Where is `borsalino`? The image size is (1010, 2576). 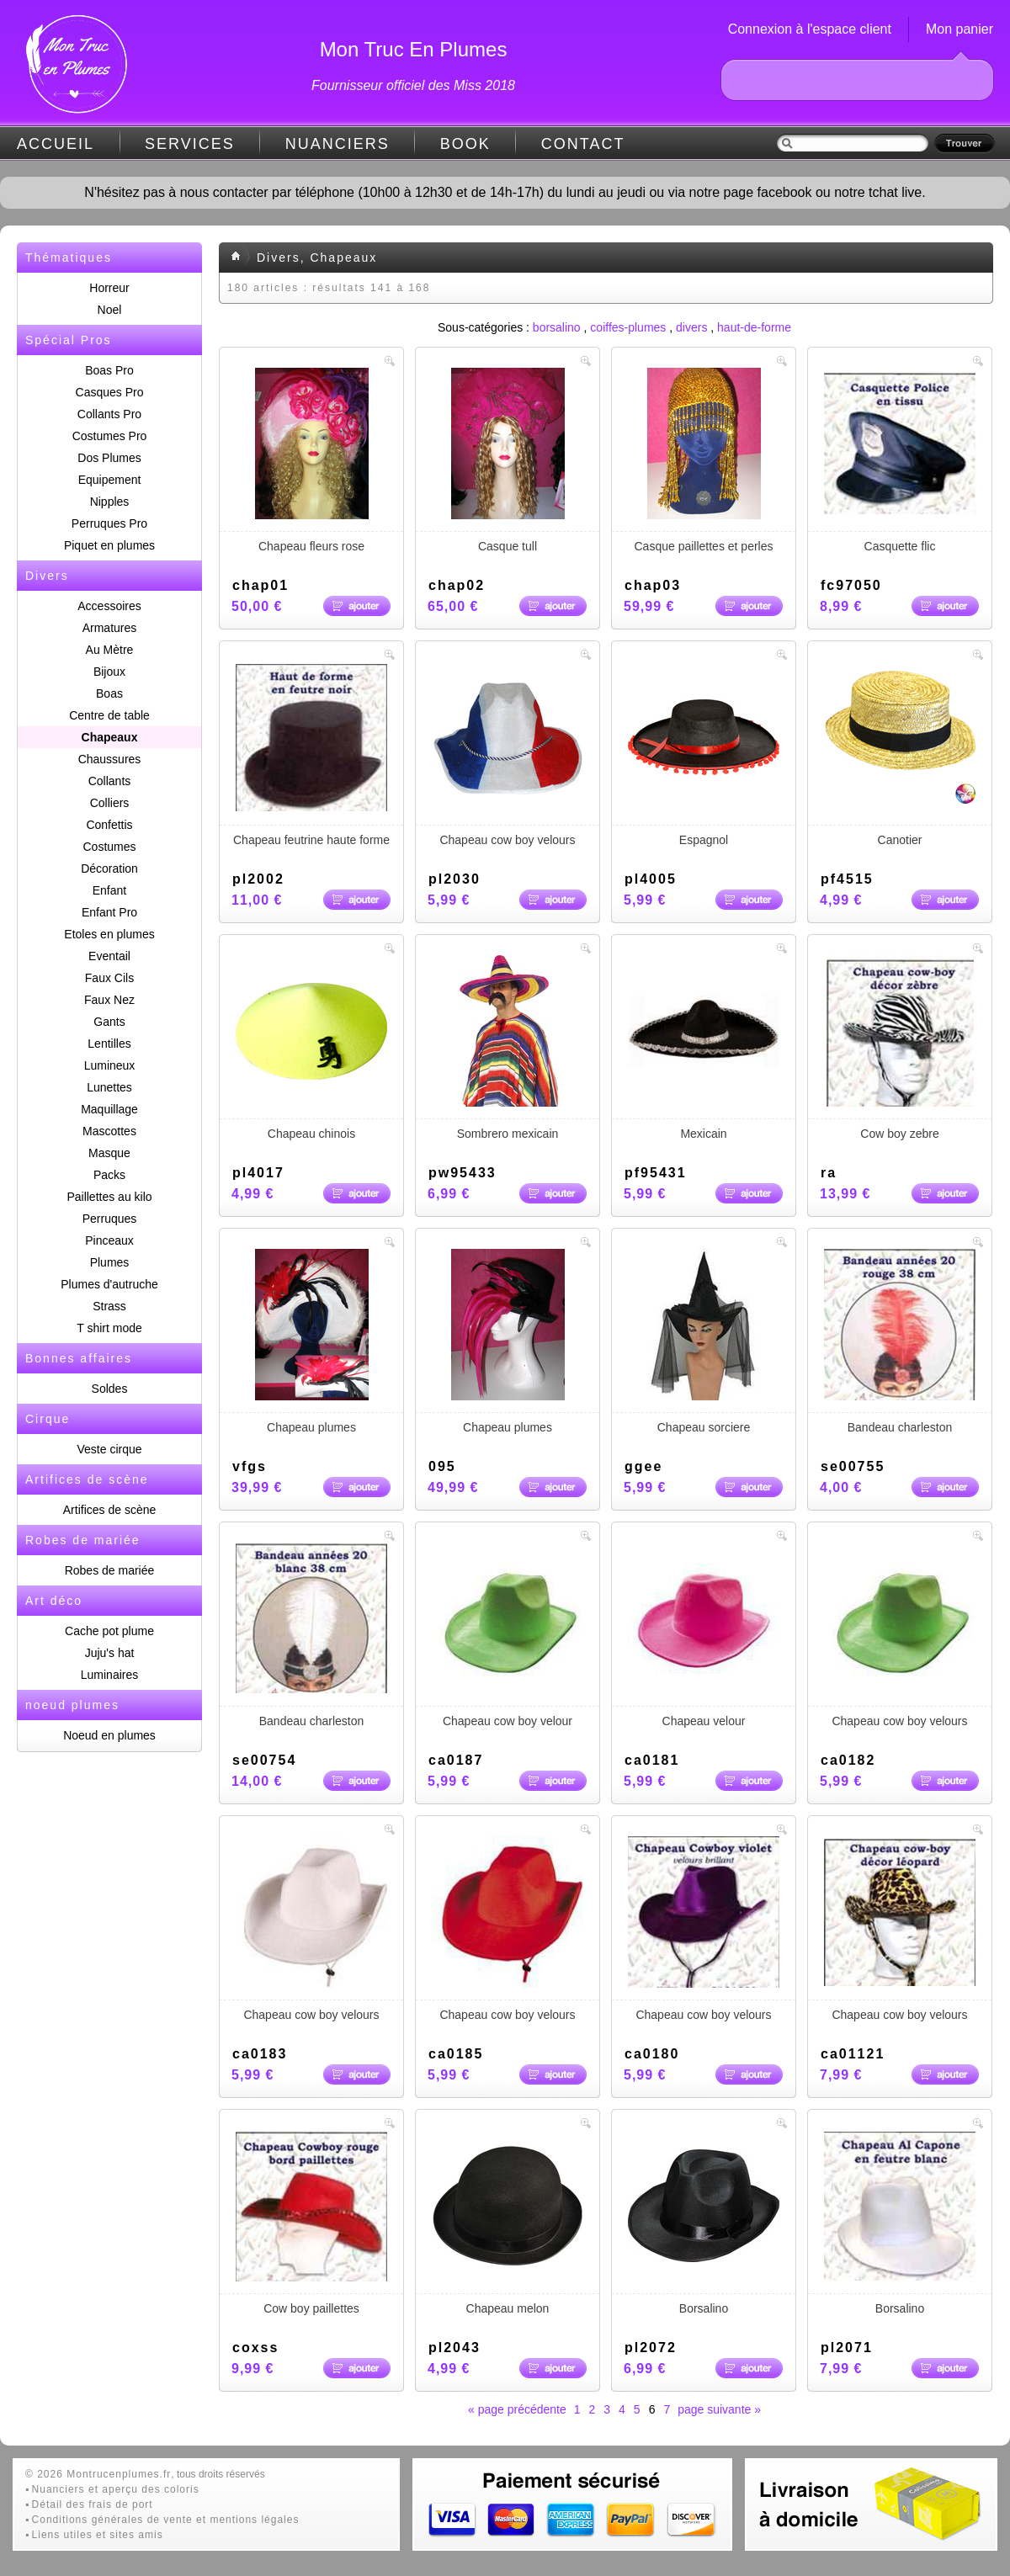
borsalino is located at coordinates (557, 327).